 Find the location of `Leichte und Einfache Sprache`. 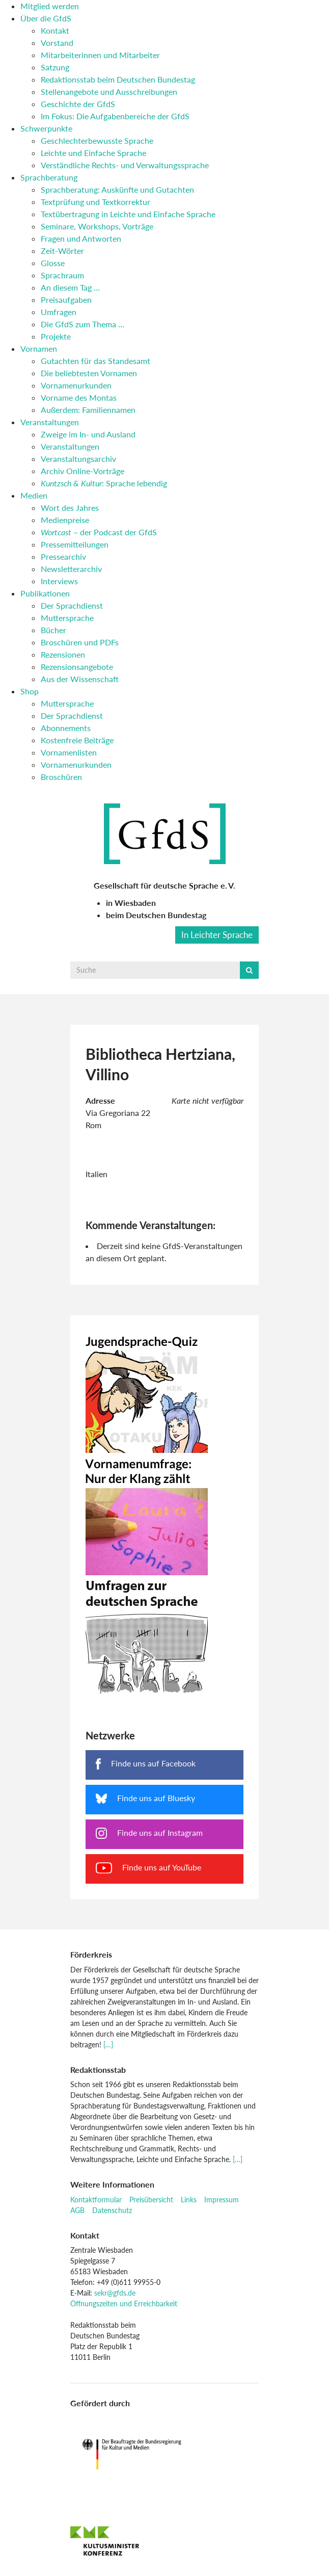

Leichte und Einfache Sprache is located at coordinates (93, 153).